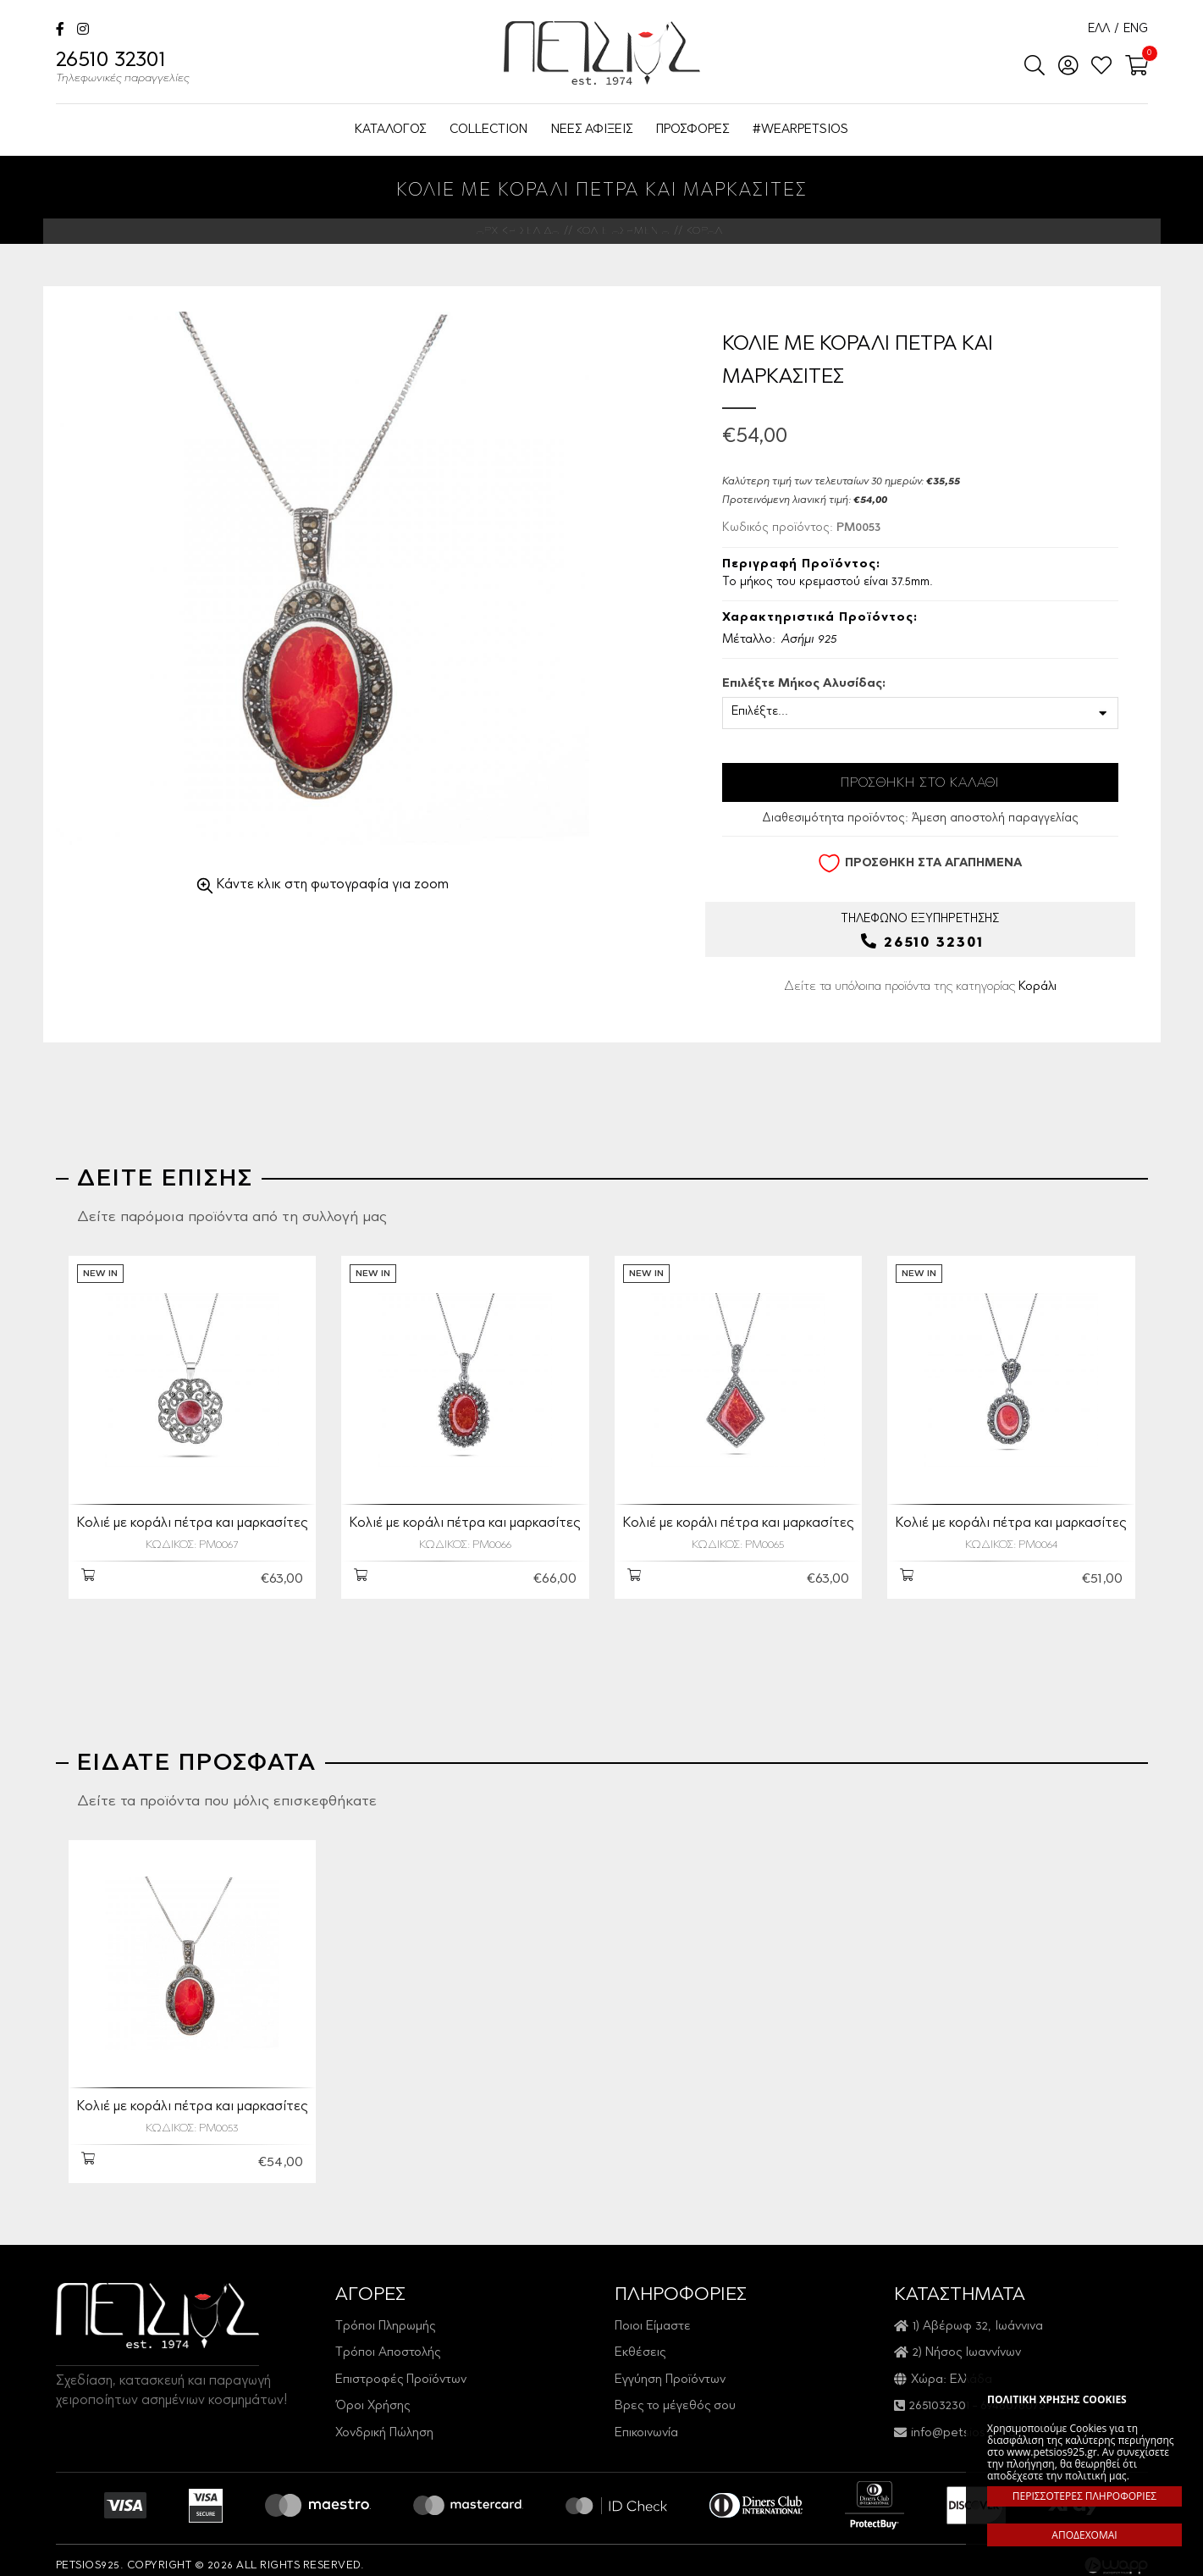 This screenshot has height=2576, width=1203. What do you see at coordinates (591, 130) in the screenshot?
I see `ΝΕΕΣ ΑΦΙΞΕΙΣ` at bounding box center [591, 130].